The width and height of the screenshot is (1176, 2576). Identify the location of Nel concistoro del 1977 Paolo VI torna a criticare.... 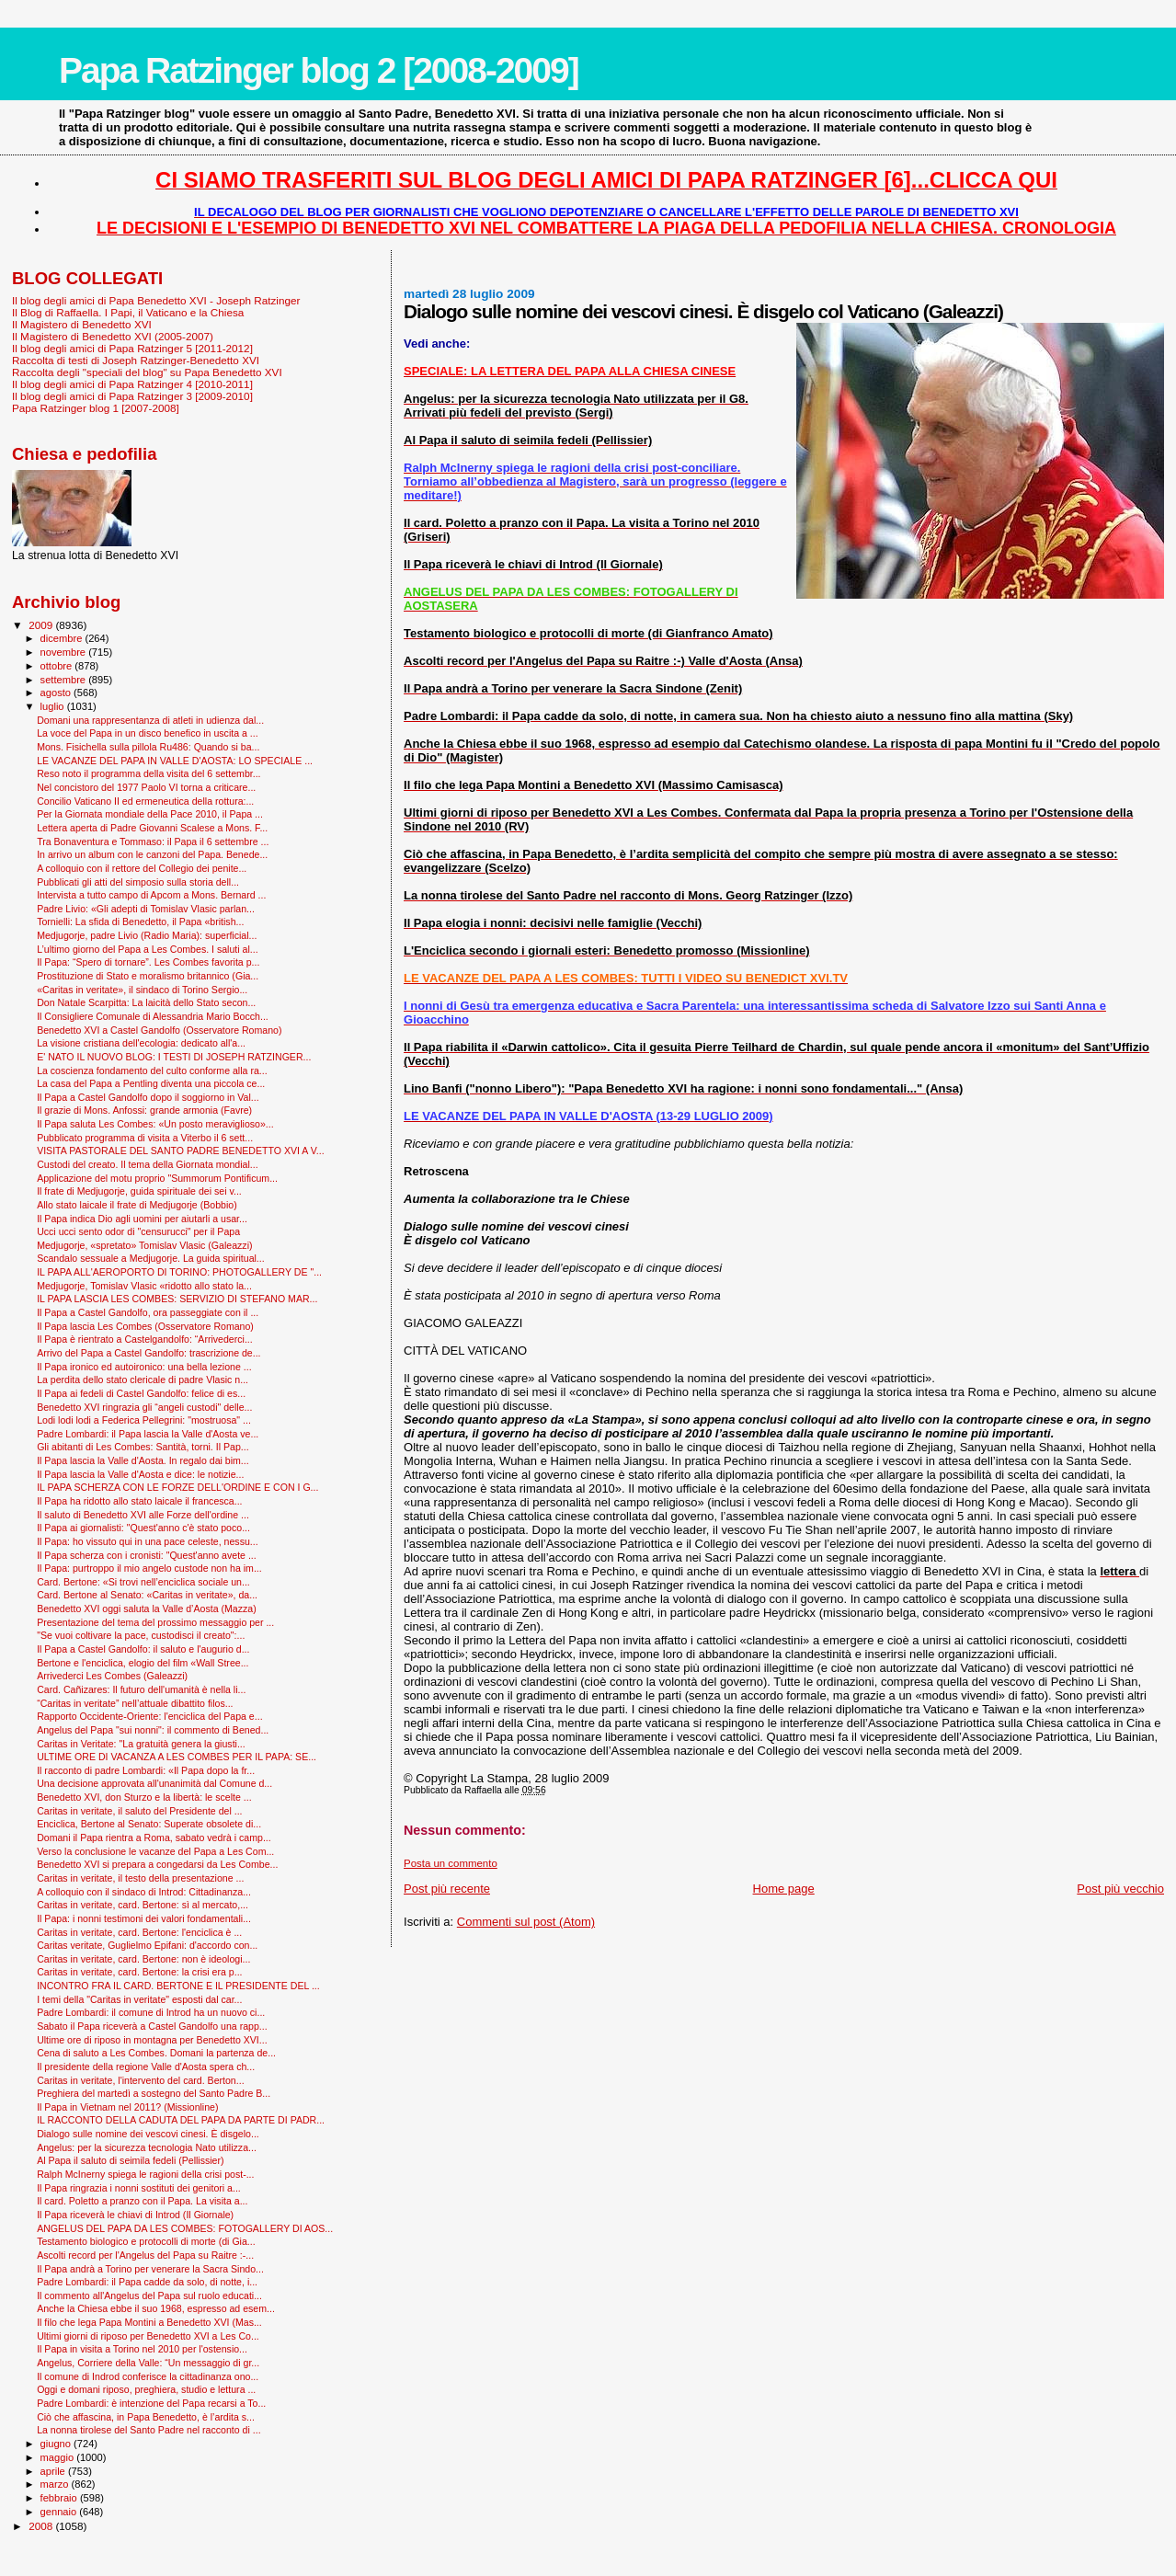
(146, 787).